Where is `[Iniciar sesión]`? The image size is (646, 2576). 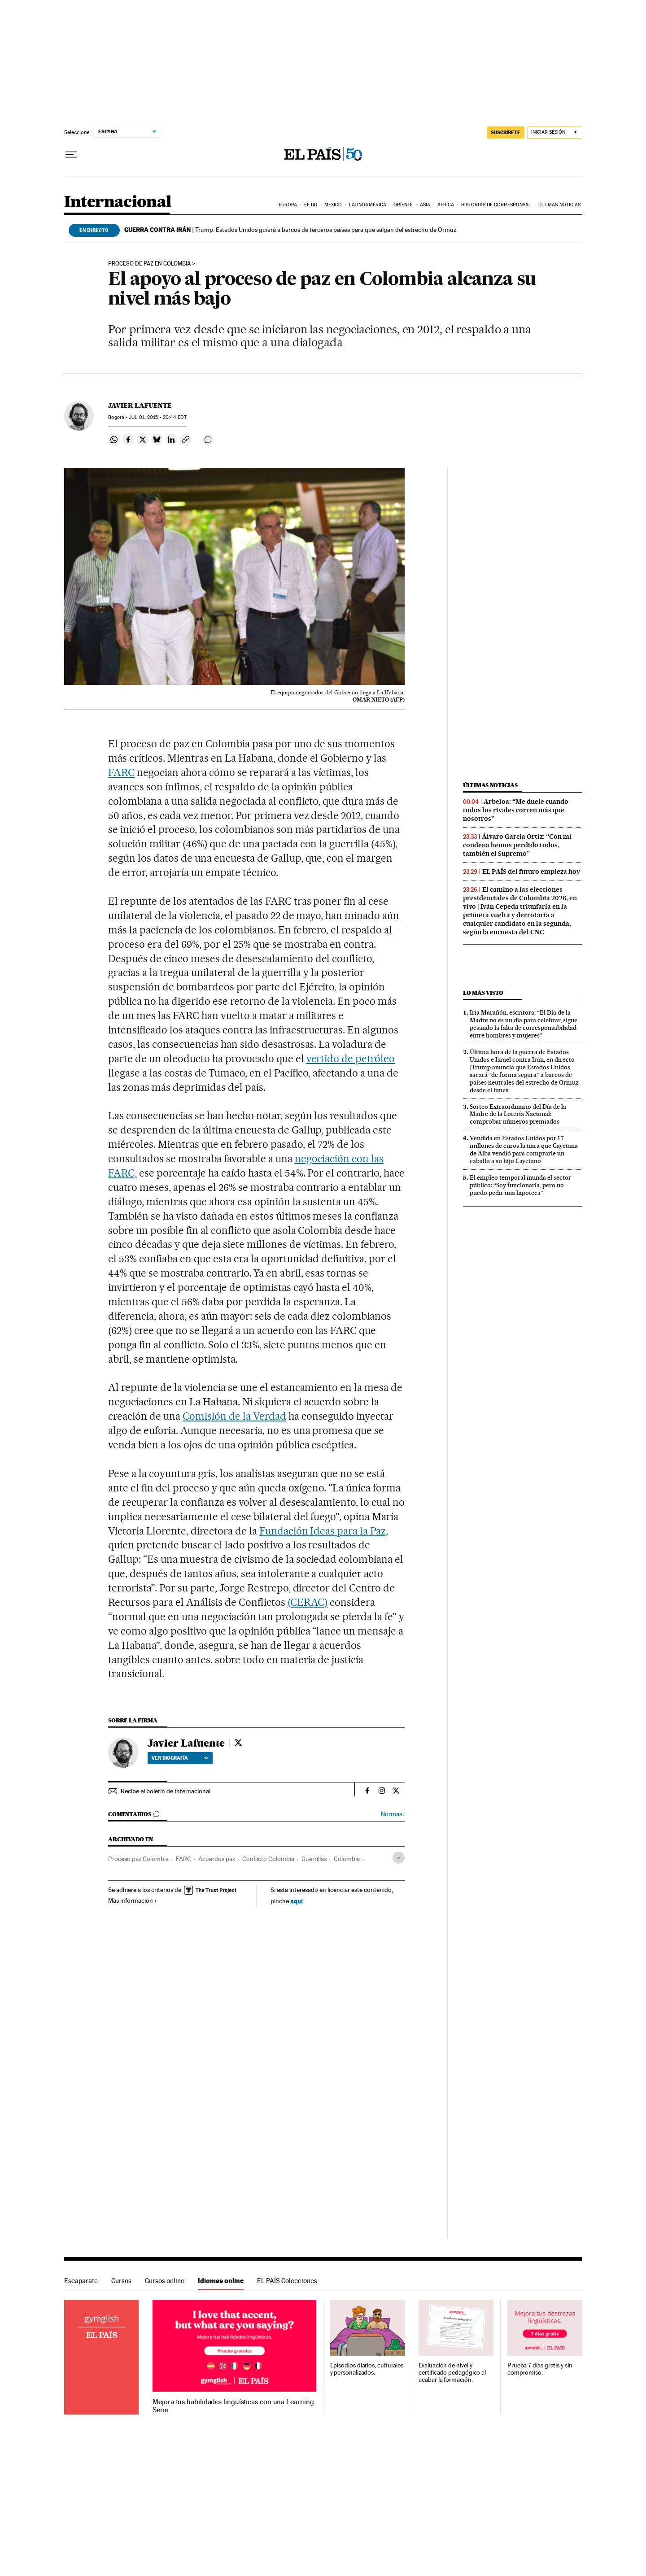
[Iniciar sesión] is located at coordinates (554, 132).